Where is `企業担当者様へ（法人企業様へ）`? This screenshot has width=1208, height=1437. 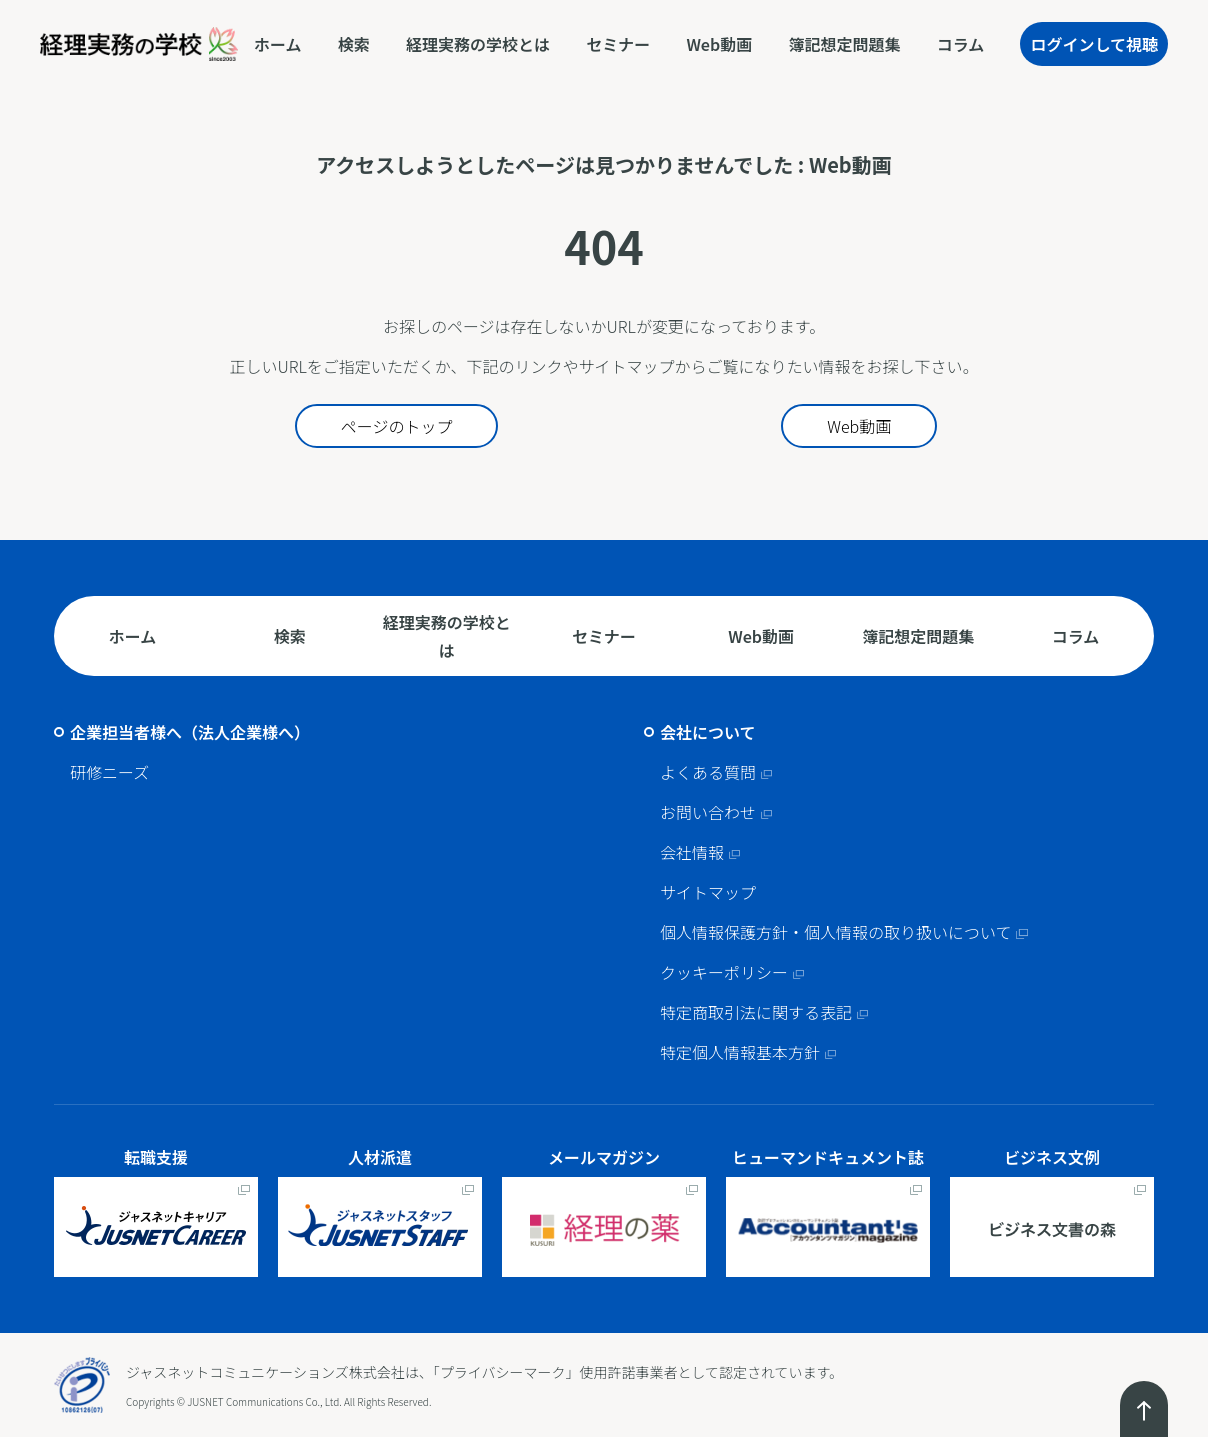
企業担当者様へ（法人企業様へ） is located at coordinates (190, 732).